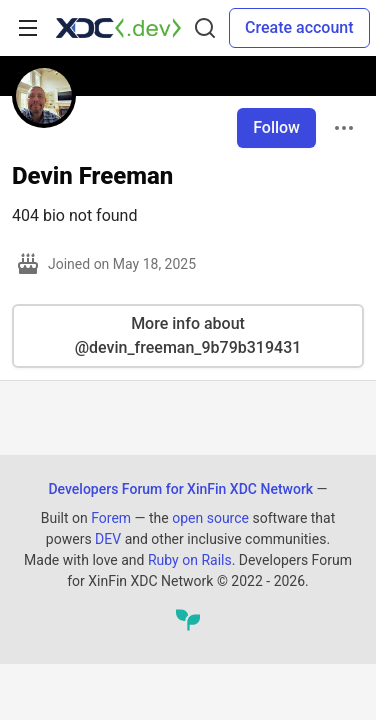 This screenshot has width=376, height=720. What do you see at coordinates (205, 28) in the screenshot?
I see `[Search]` at bounding box center [205, 28].